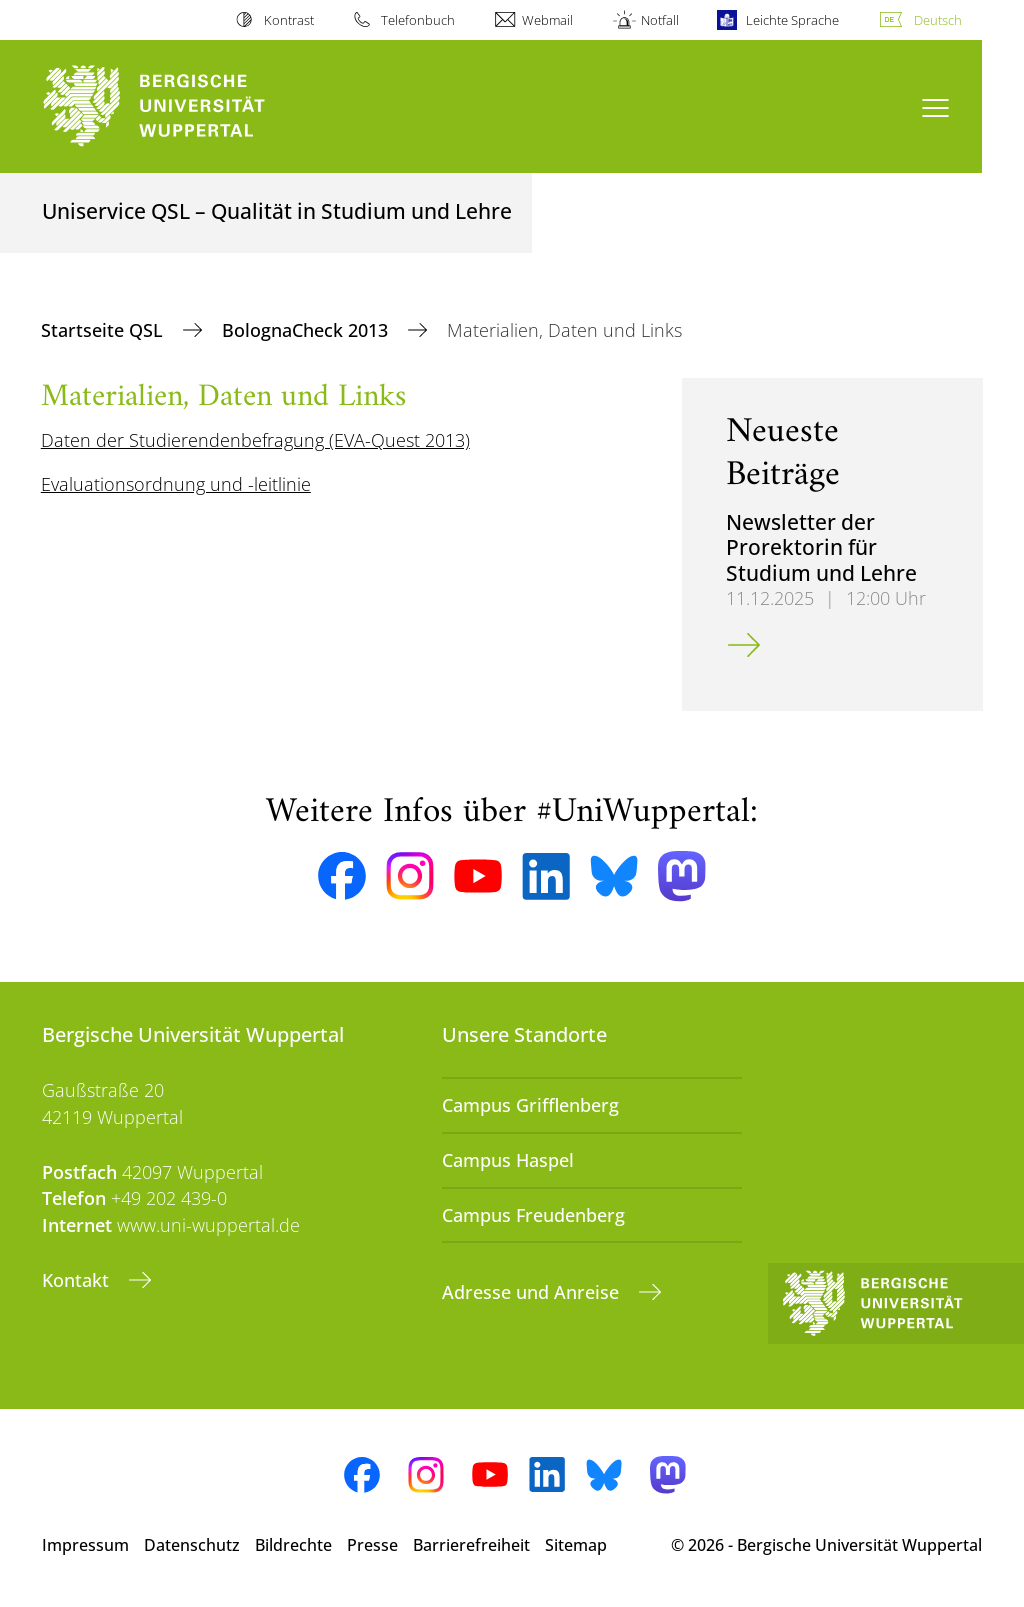 The height and width of the screenshot is (1607, 1024). Describe the element at coordinates (418, 20) in the screenshot. I see `Telefonbuch` at that location.